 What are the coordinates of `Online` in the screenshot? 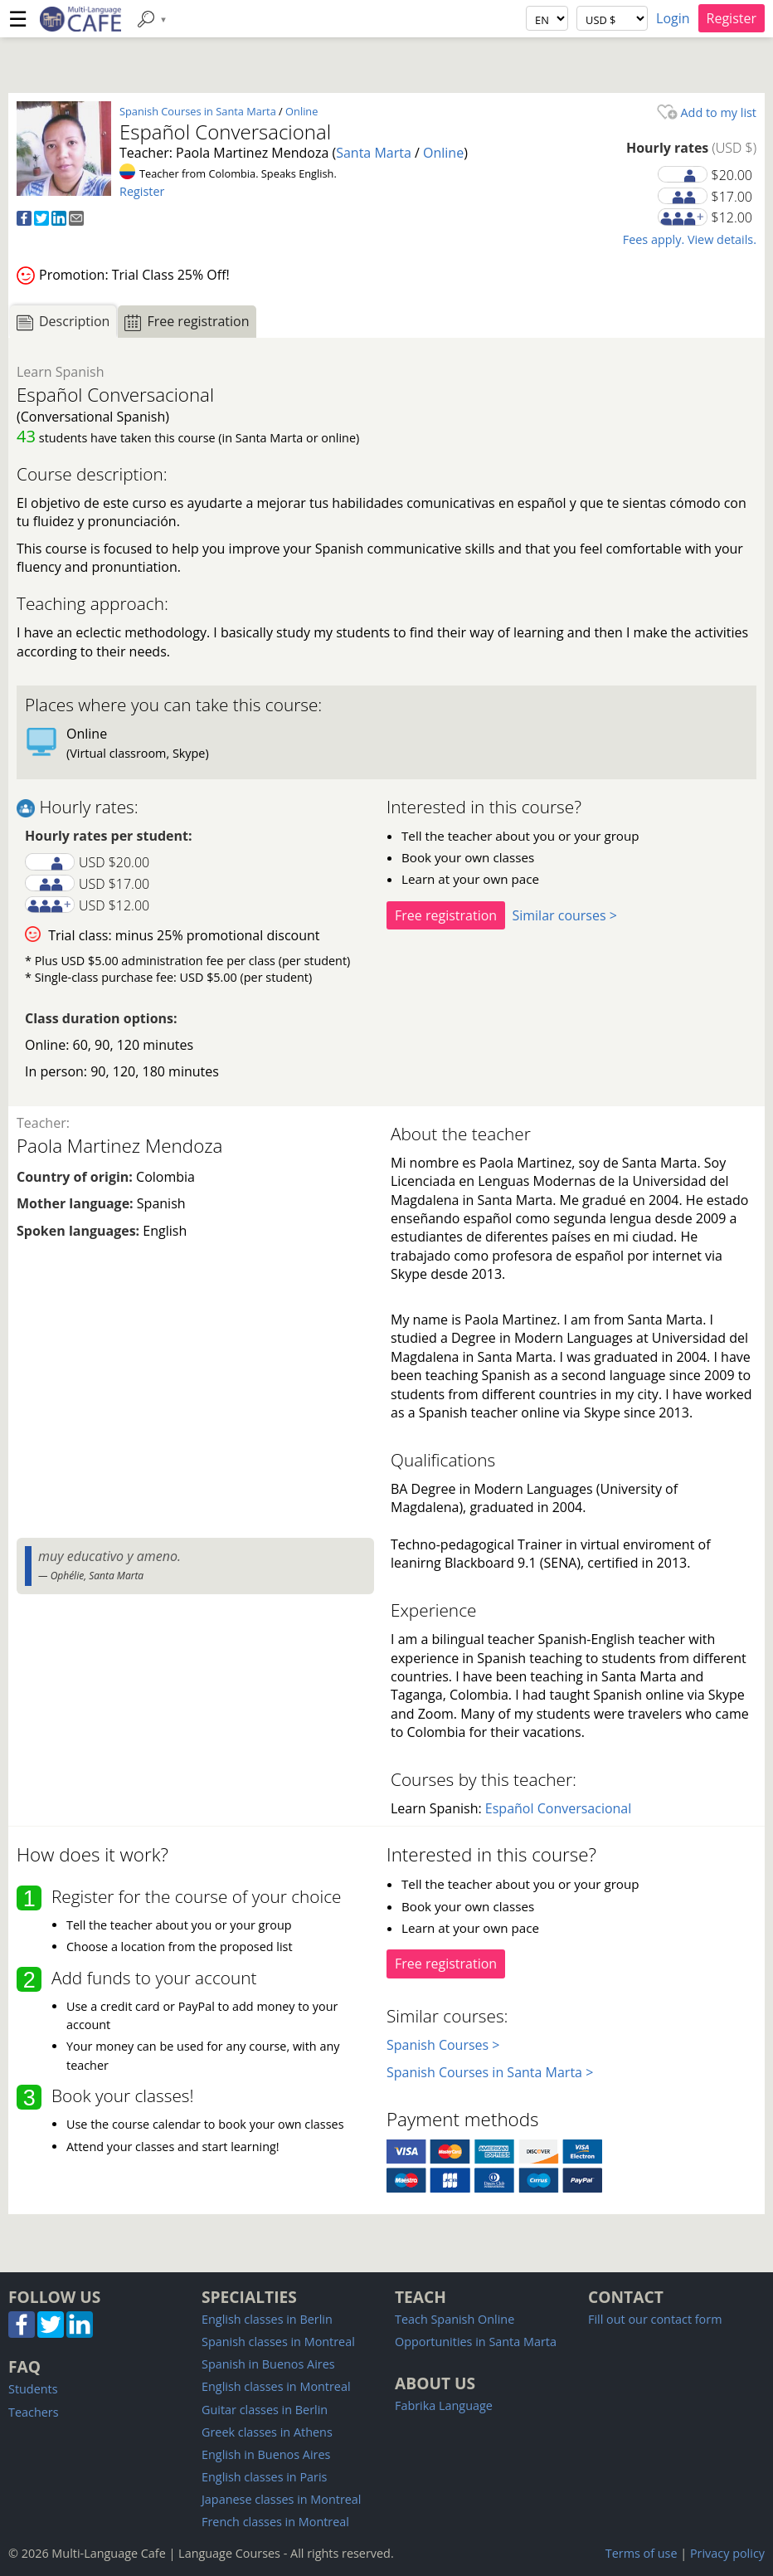 It's located at (301, 111).